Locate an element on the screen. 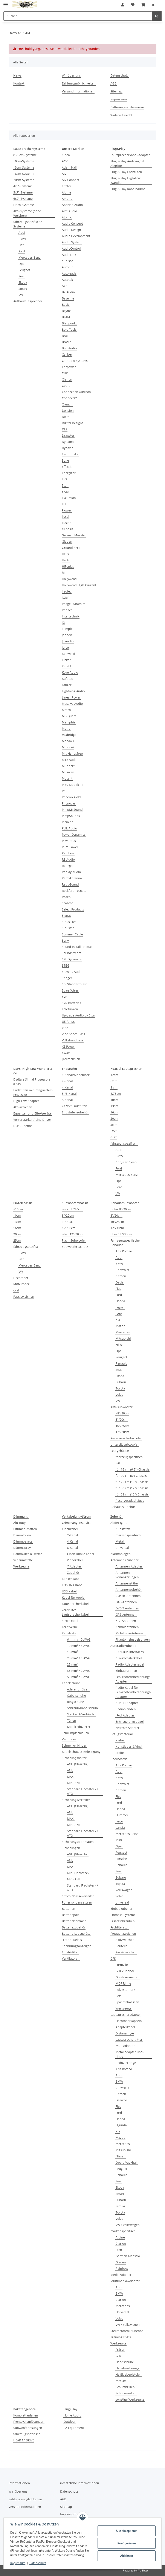  Messer is located at coordinates (121, 2381).